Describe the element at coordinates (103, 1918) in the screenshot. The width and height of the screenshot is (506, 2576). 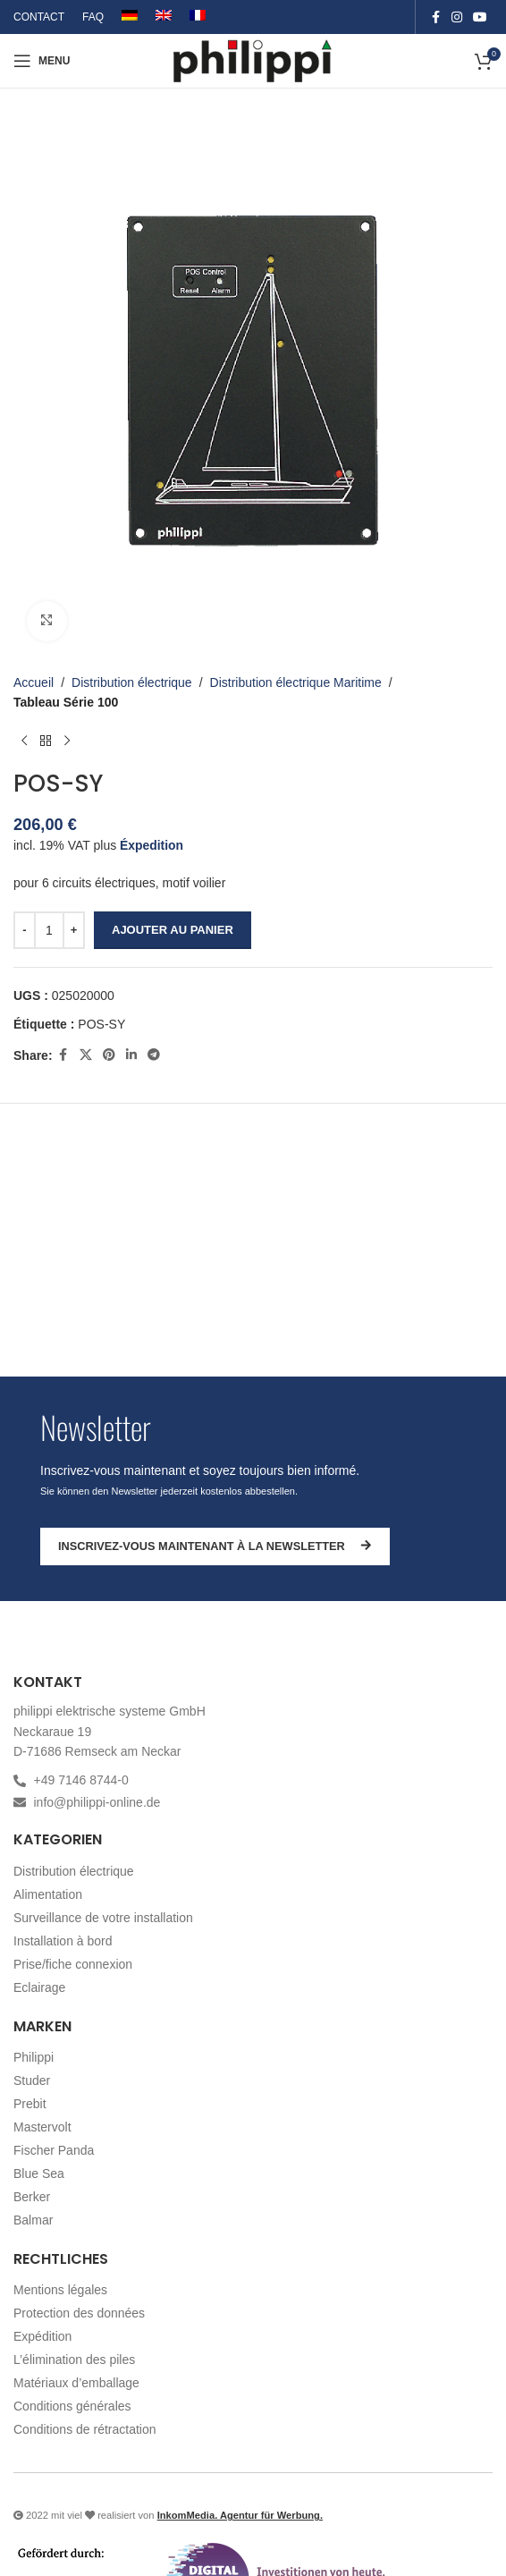
I see `Surveillance de votre installation` at that location.